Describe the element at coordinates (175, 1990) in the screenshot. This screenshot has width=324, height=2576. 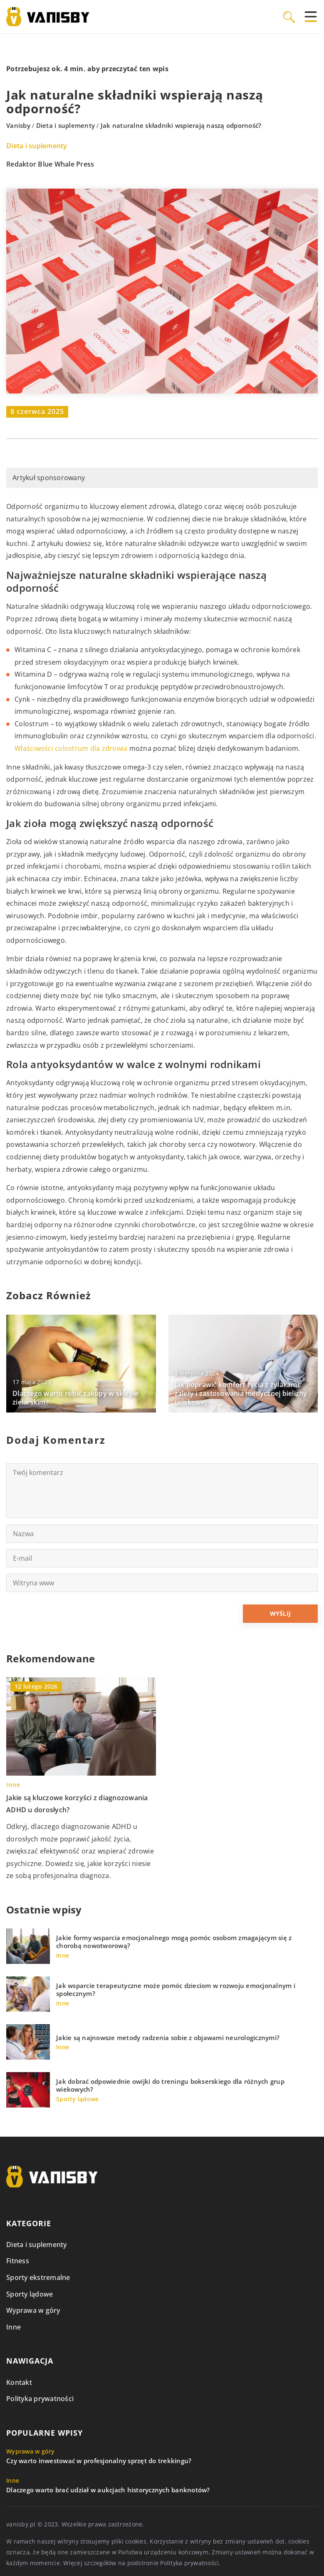
I see `Jak wsparcie terapeutyczne może pomóc dzieciom w rozwoju emocjonalnym i społecznym?` at that location.